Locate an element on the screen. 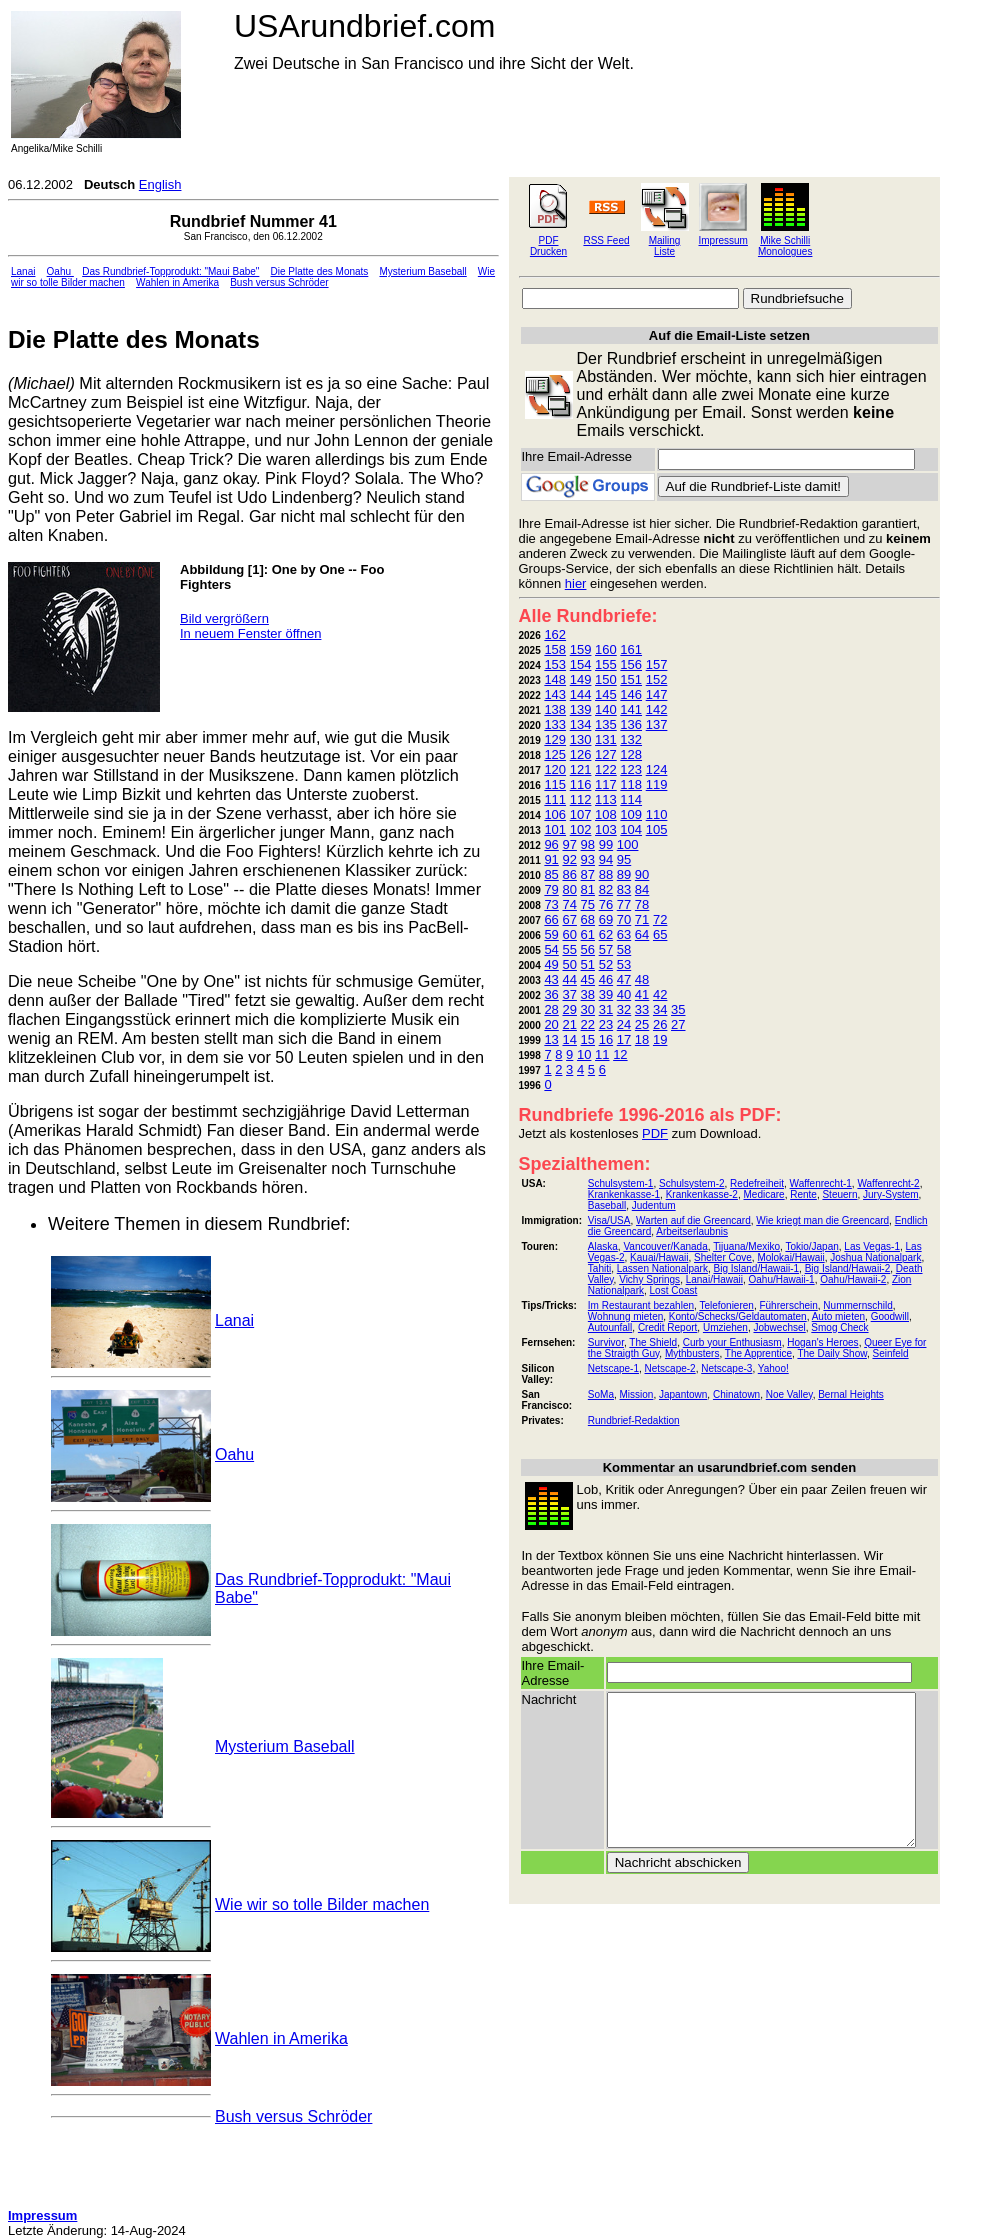 The height and width of the screenshot is (2239, 997). Credit Report is located at coordinates (667, 1327).